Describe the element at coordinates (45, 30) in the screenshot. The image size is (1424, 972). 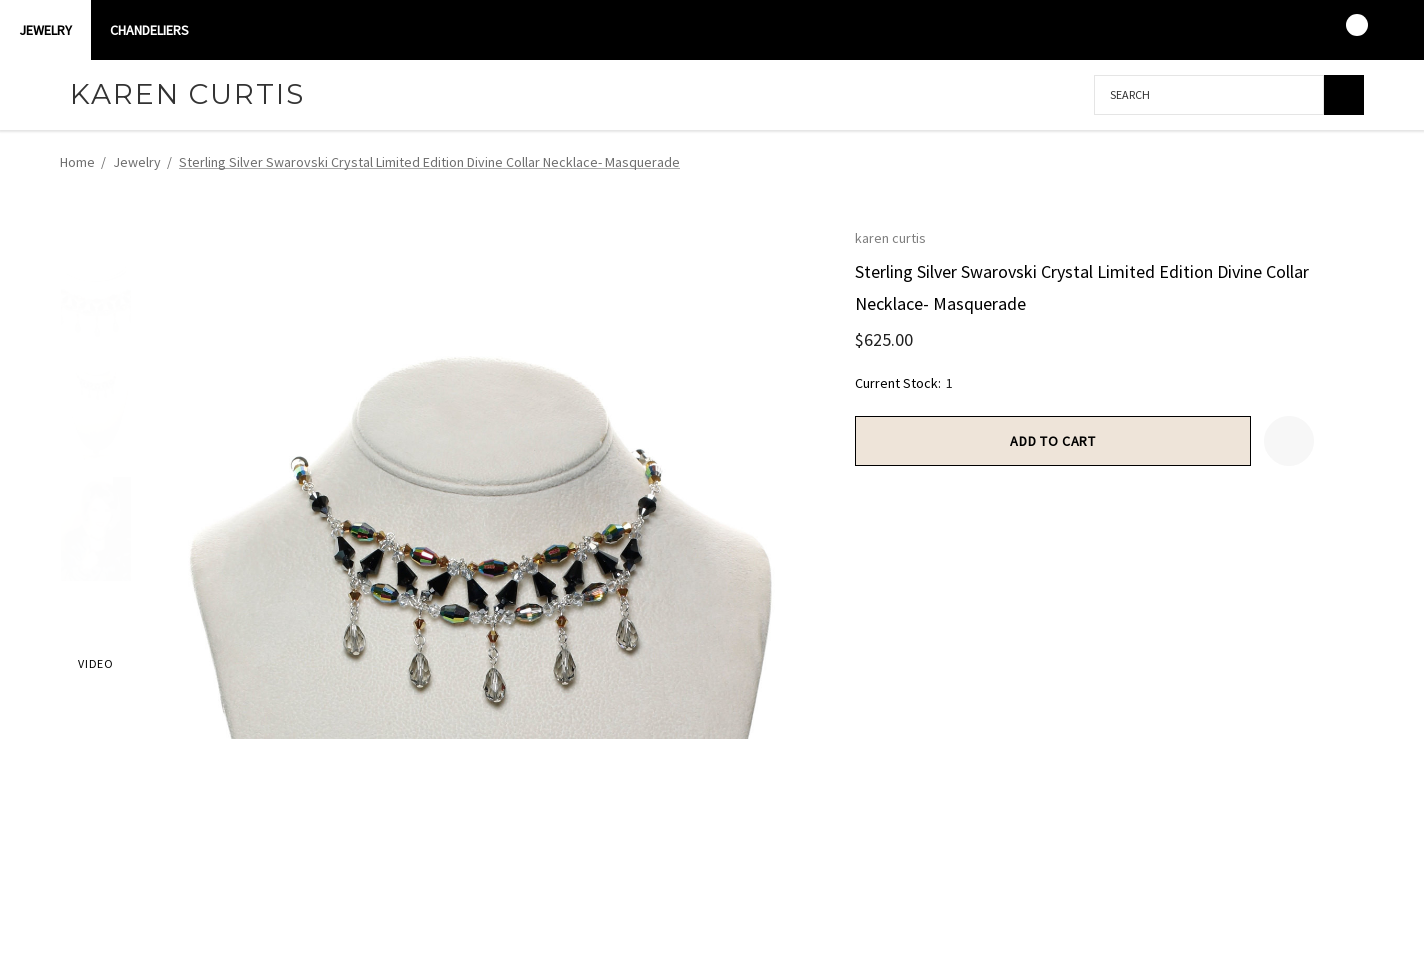
I see `Jewelry` at that location.